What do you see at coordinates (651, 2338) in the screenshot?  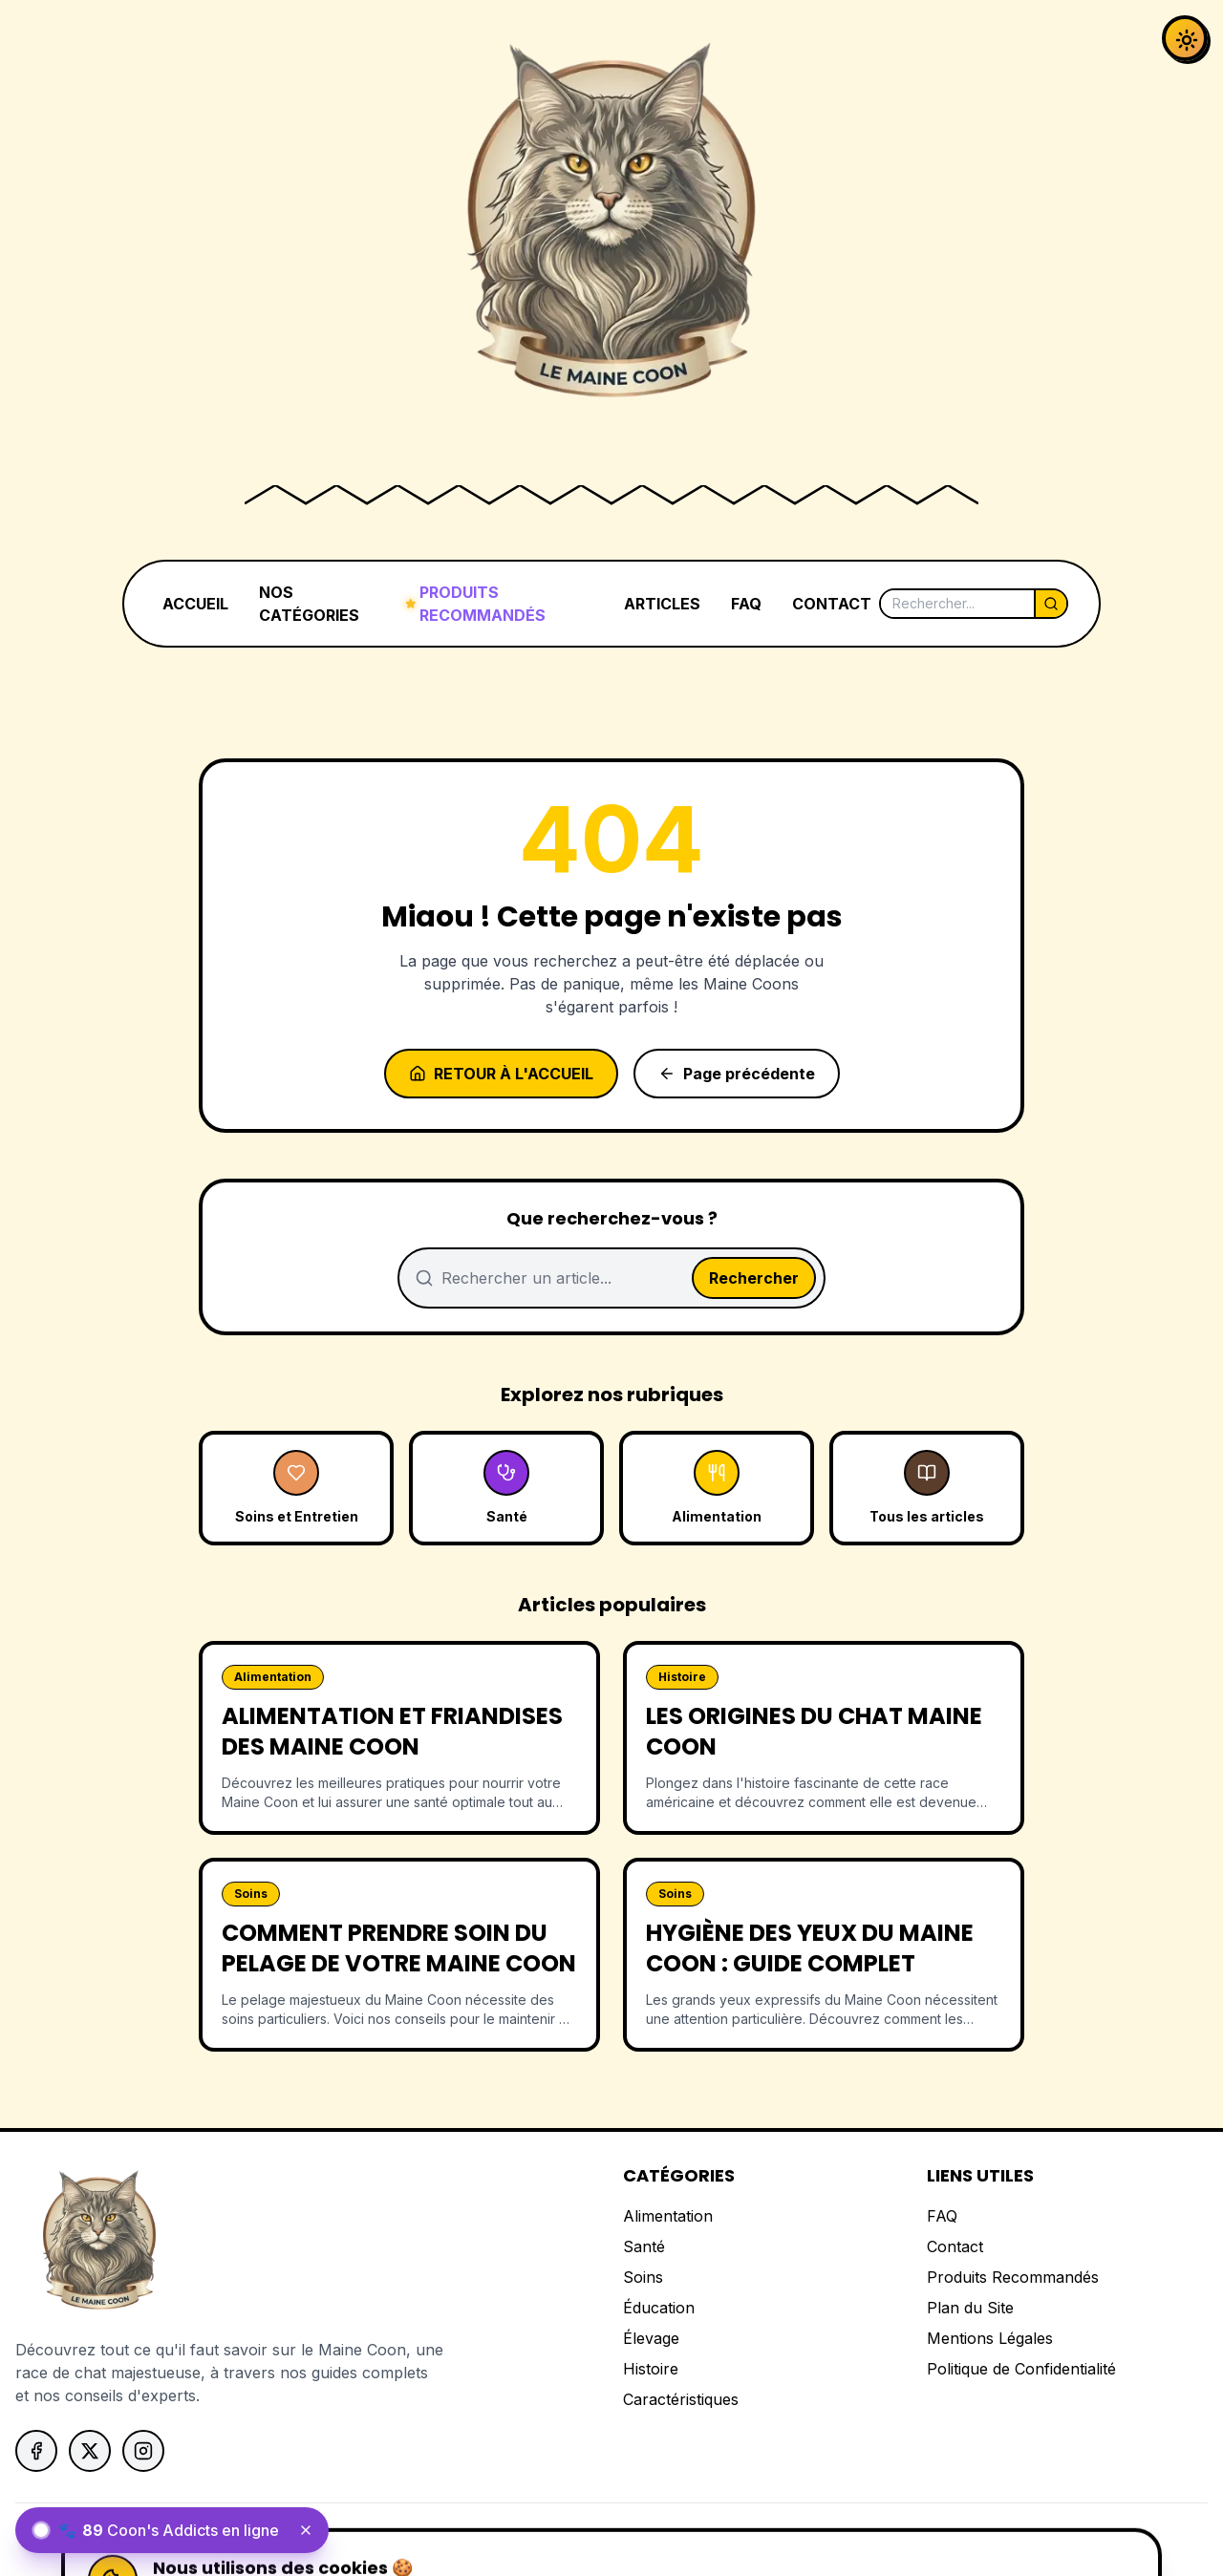 I see `Élevage` at bounding box center [651, 2338].